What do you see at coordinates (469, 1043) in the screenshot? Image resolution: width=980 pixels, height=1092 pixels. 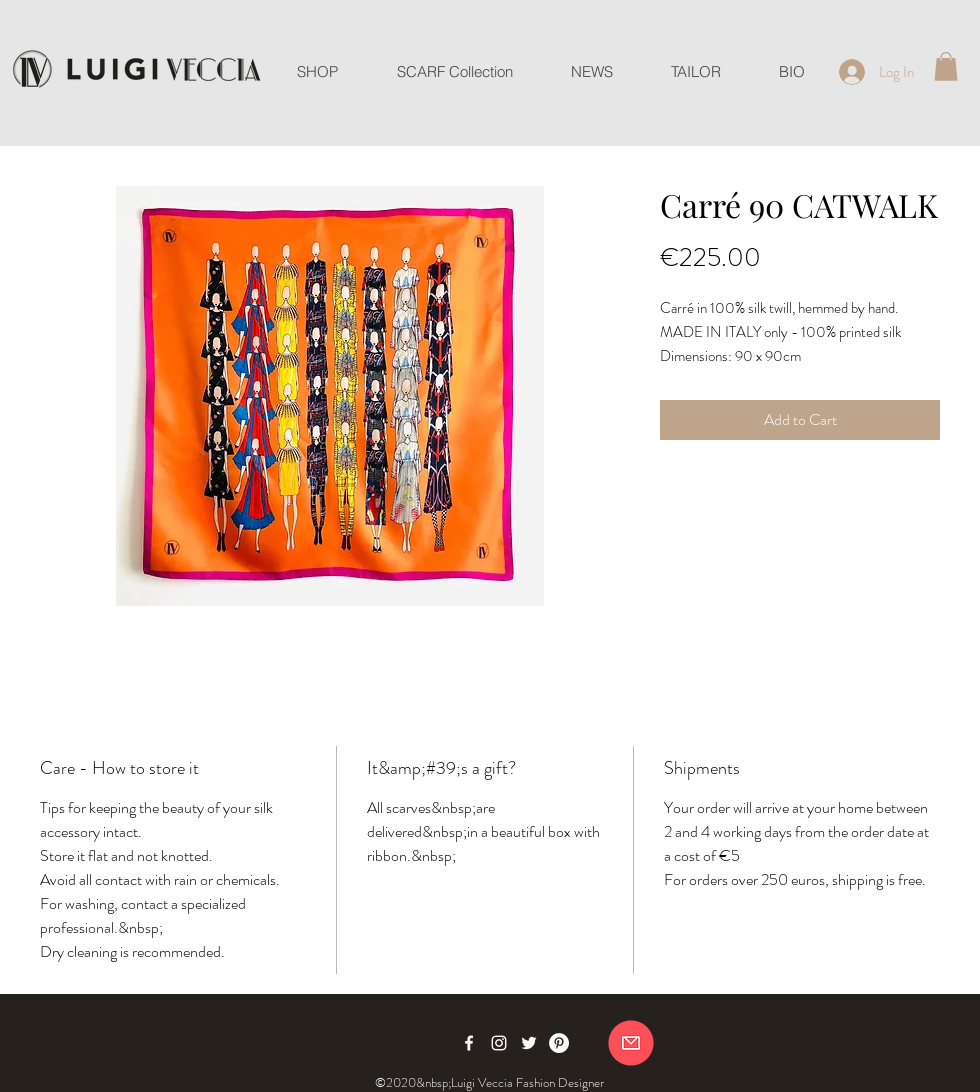 I see `[Facebook]` at bounding box center [469, 1043].